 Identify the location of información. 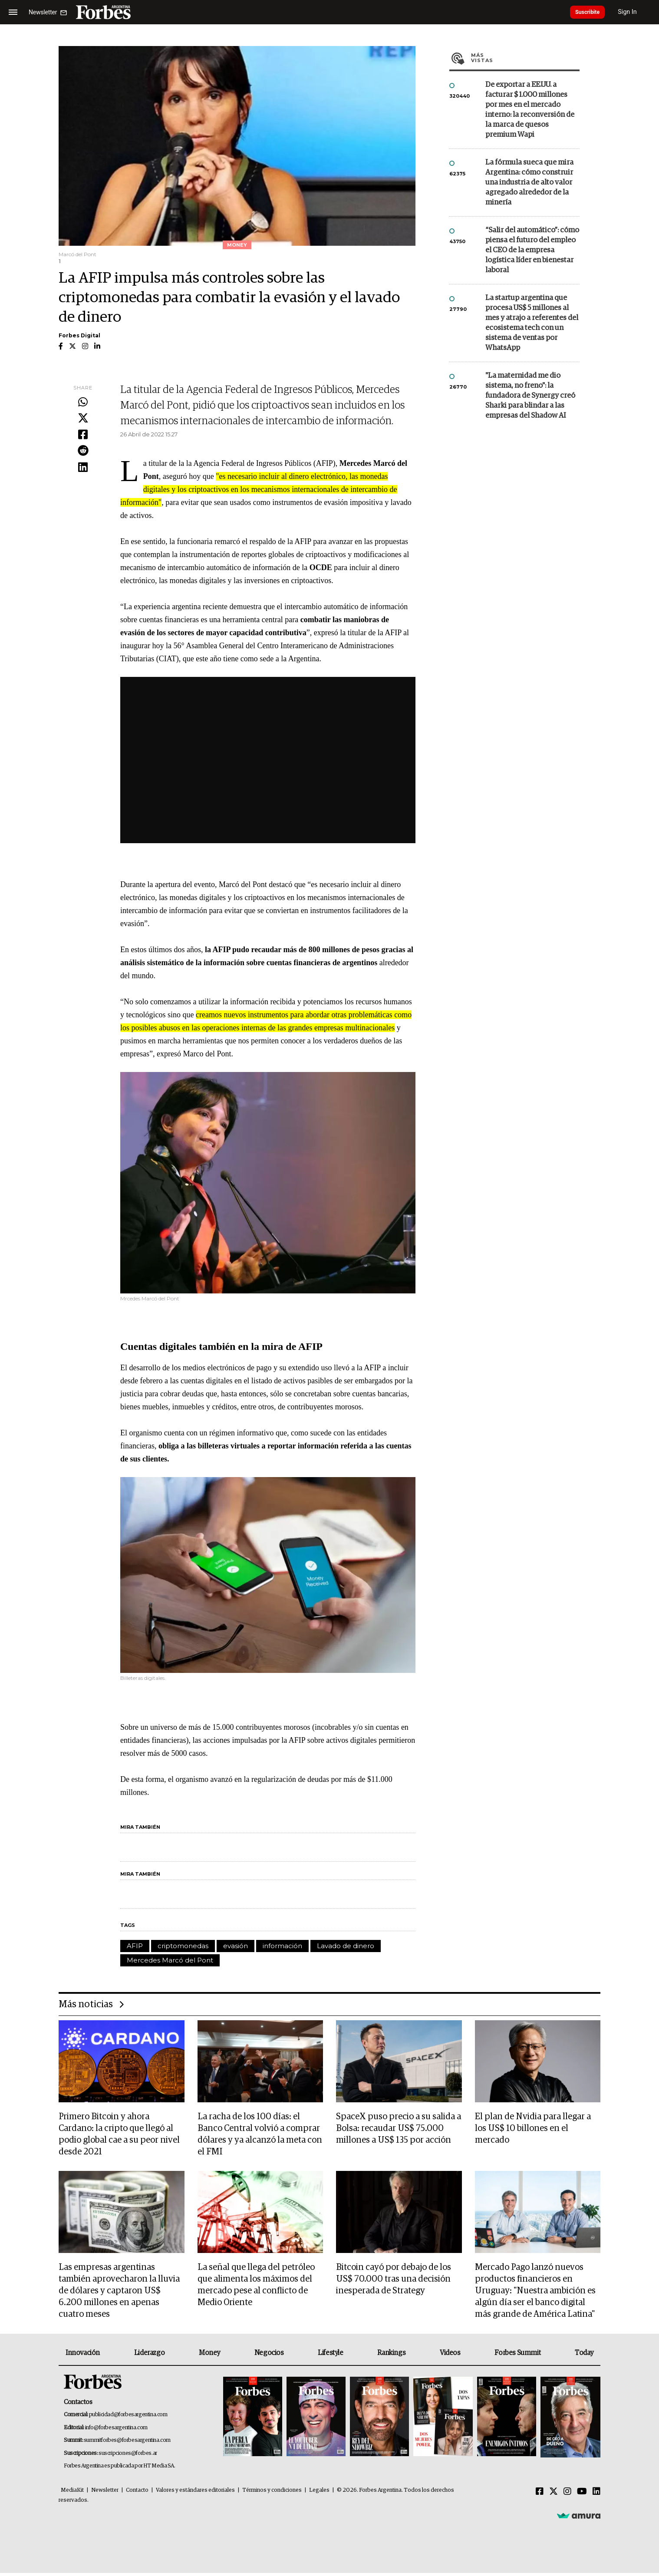
(282, 1946).